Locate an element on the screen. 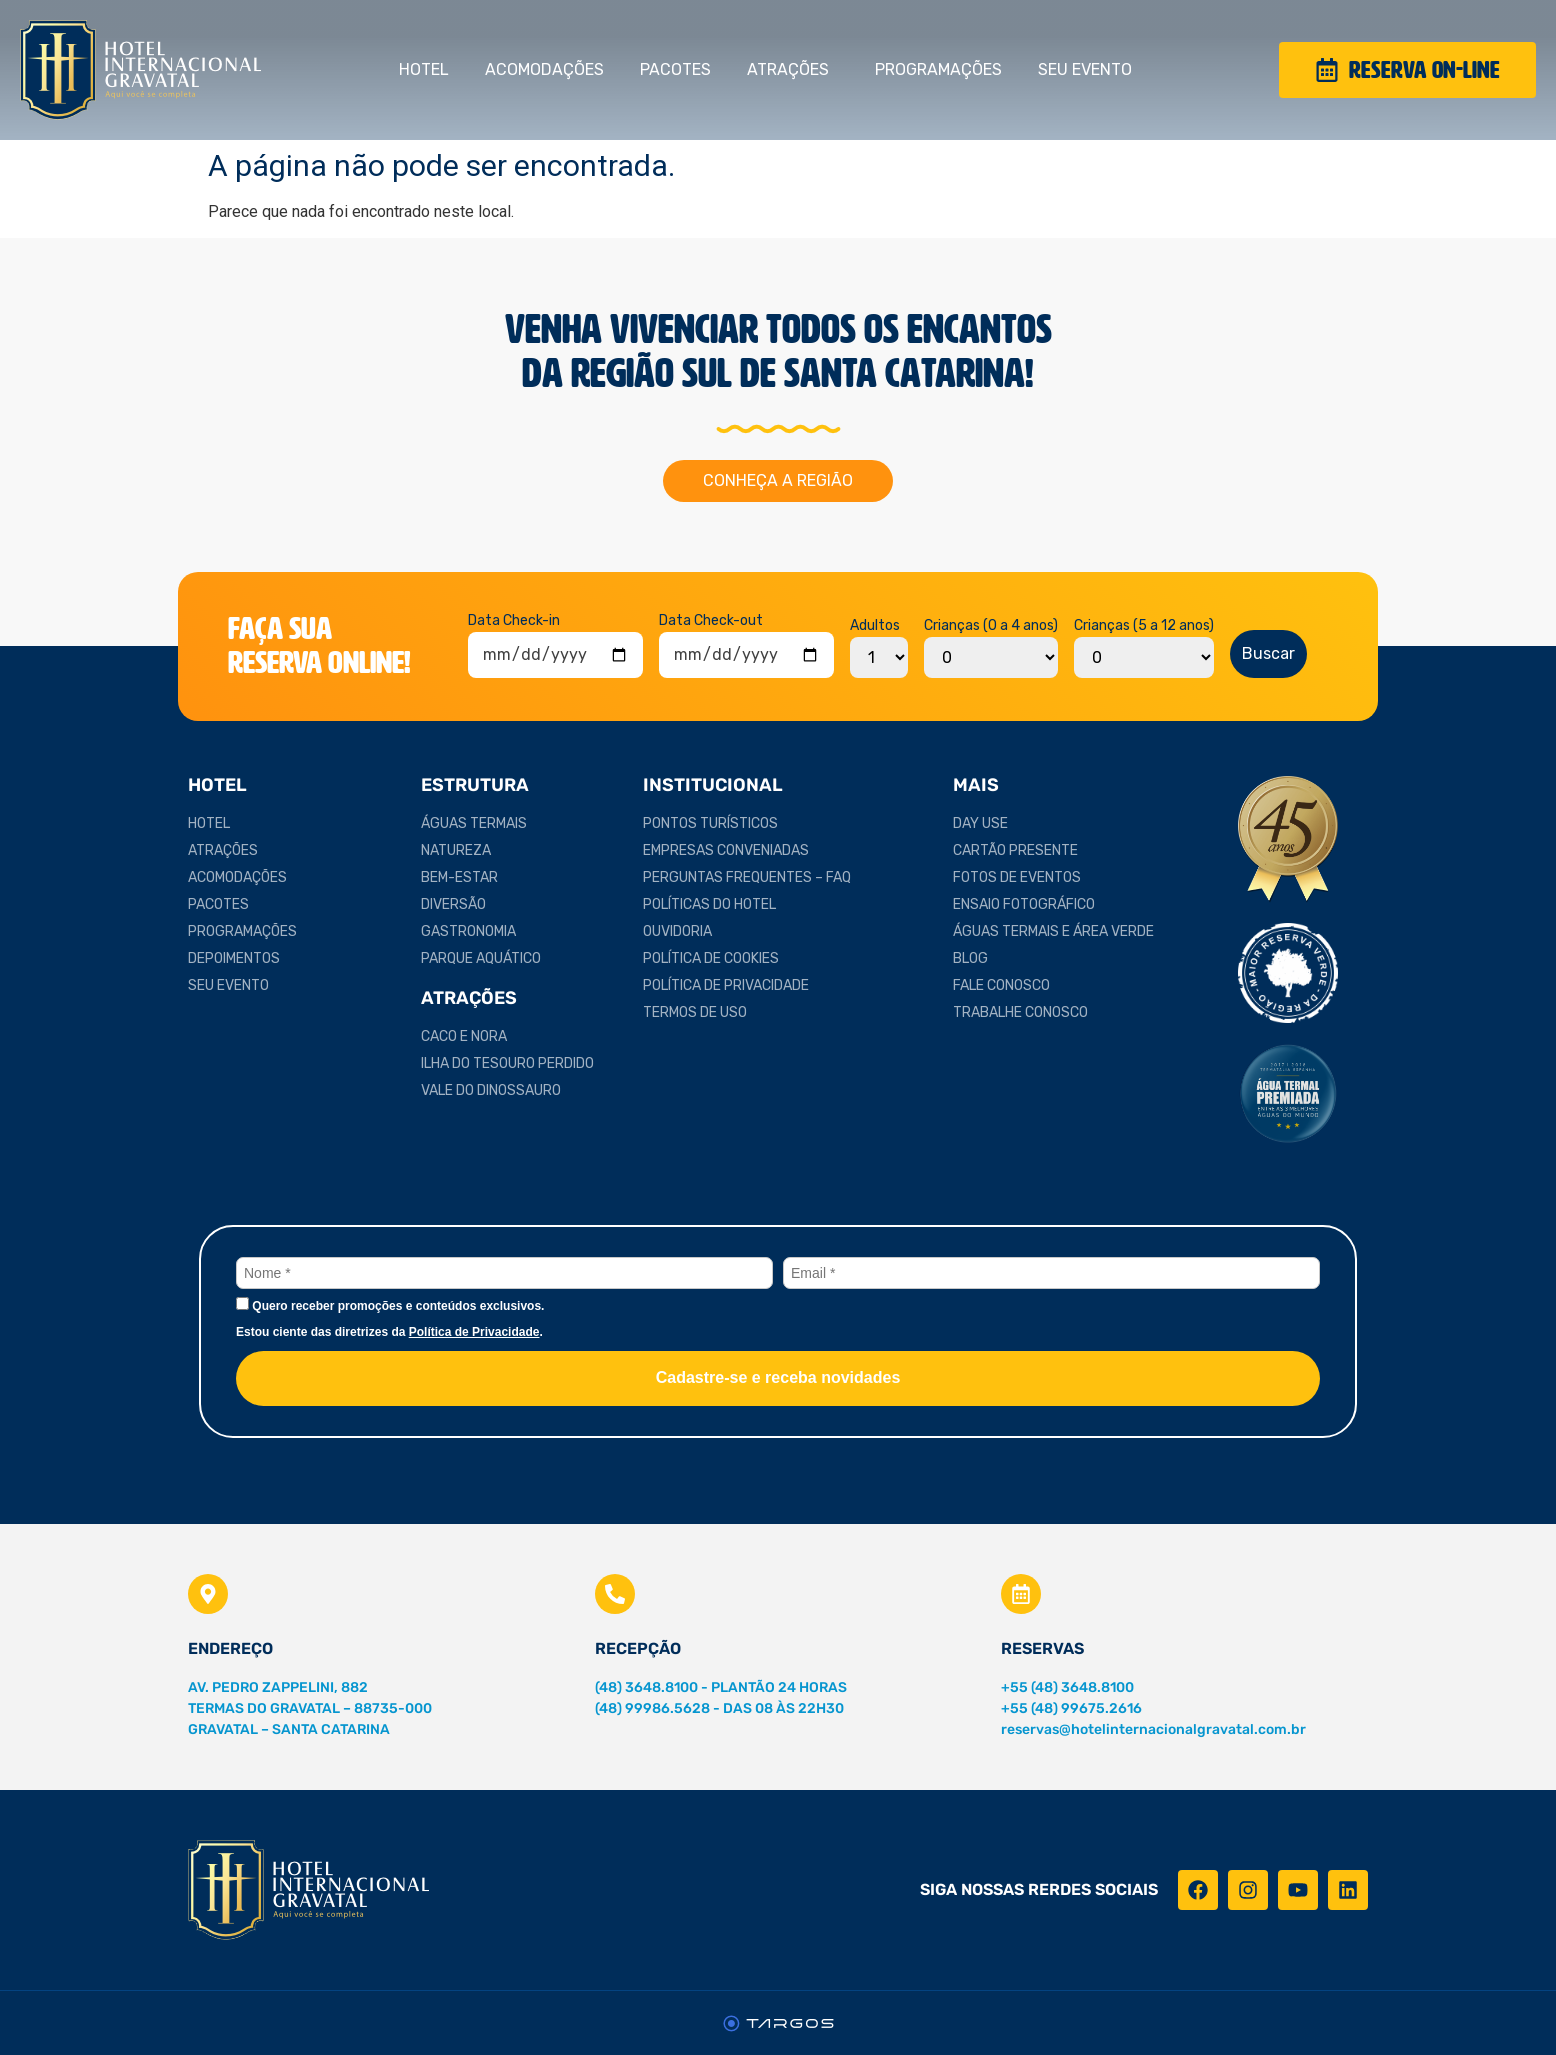 The width and height of the screenshot is (1556, 2055). Águas Termais is located at coordinates (474, 823).